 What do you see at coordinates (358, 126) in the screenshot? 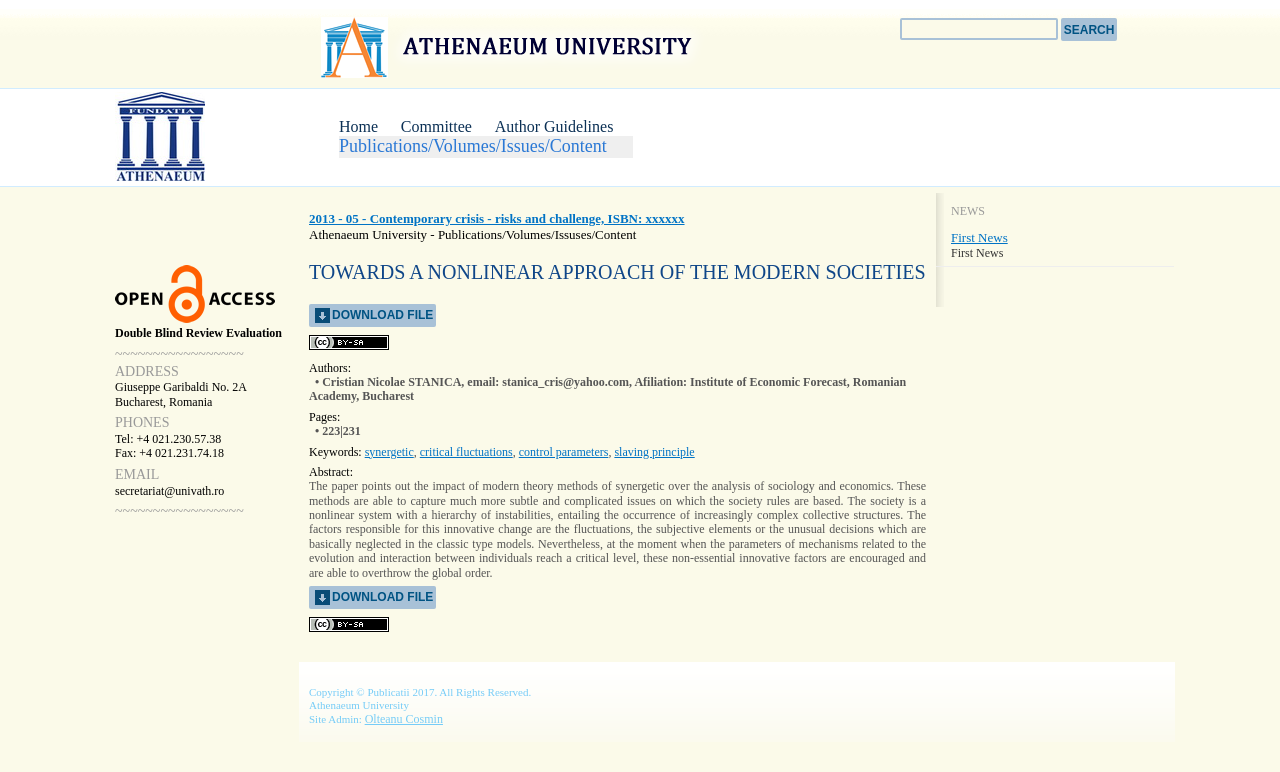
I see `Home` at bounding box center [358, 126].